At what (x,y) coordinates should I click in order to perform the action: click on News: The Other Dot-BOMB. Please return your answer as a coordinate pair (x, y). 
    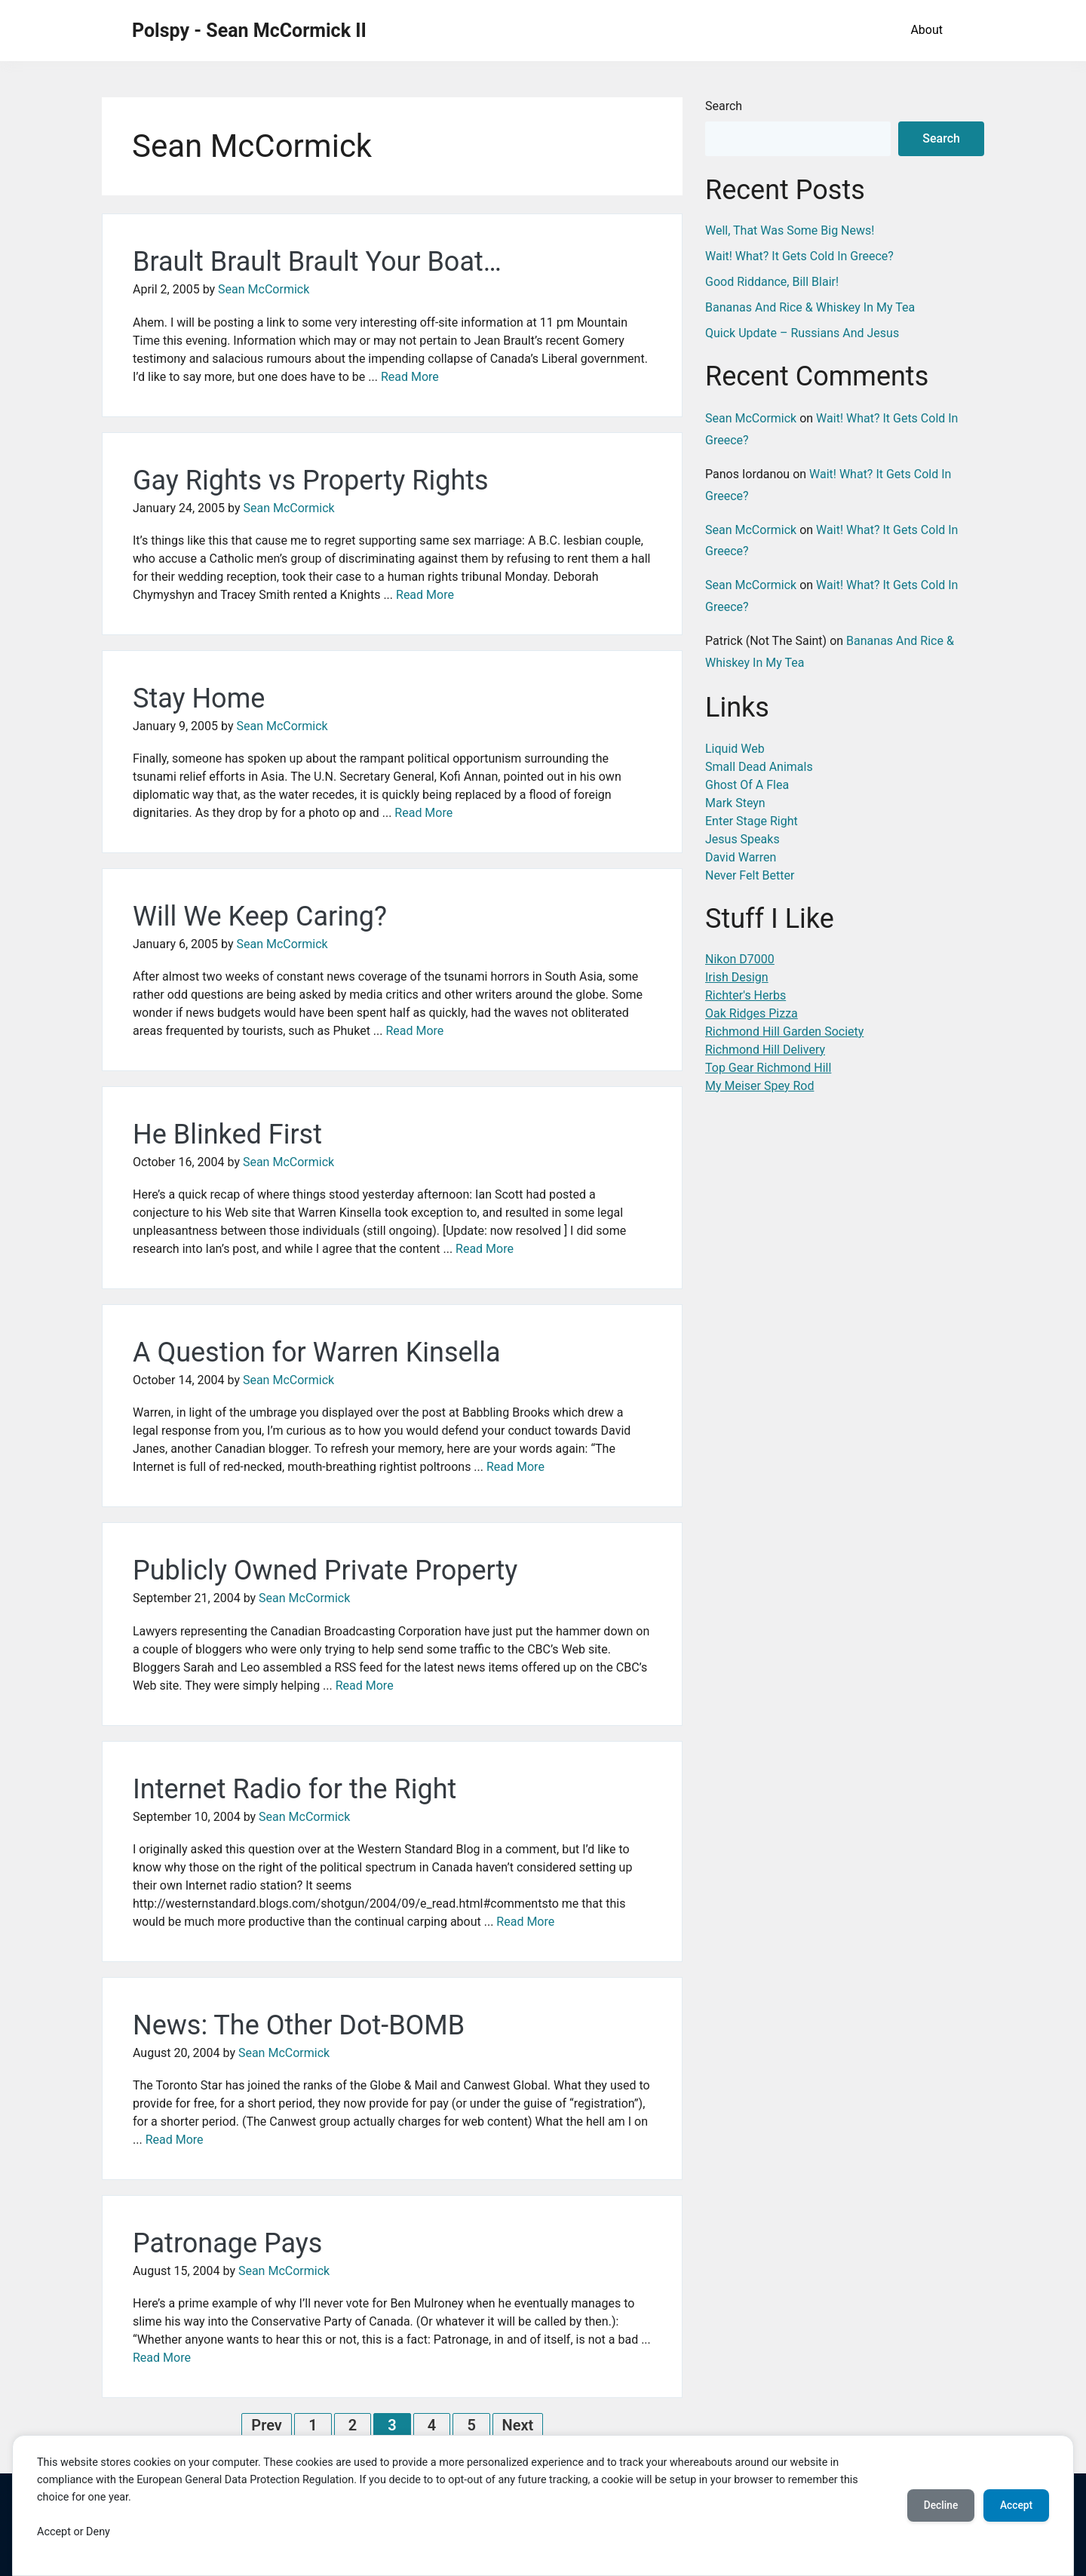
    Looking at the image, I should click on (299, 2025).